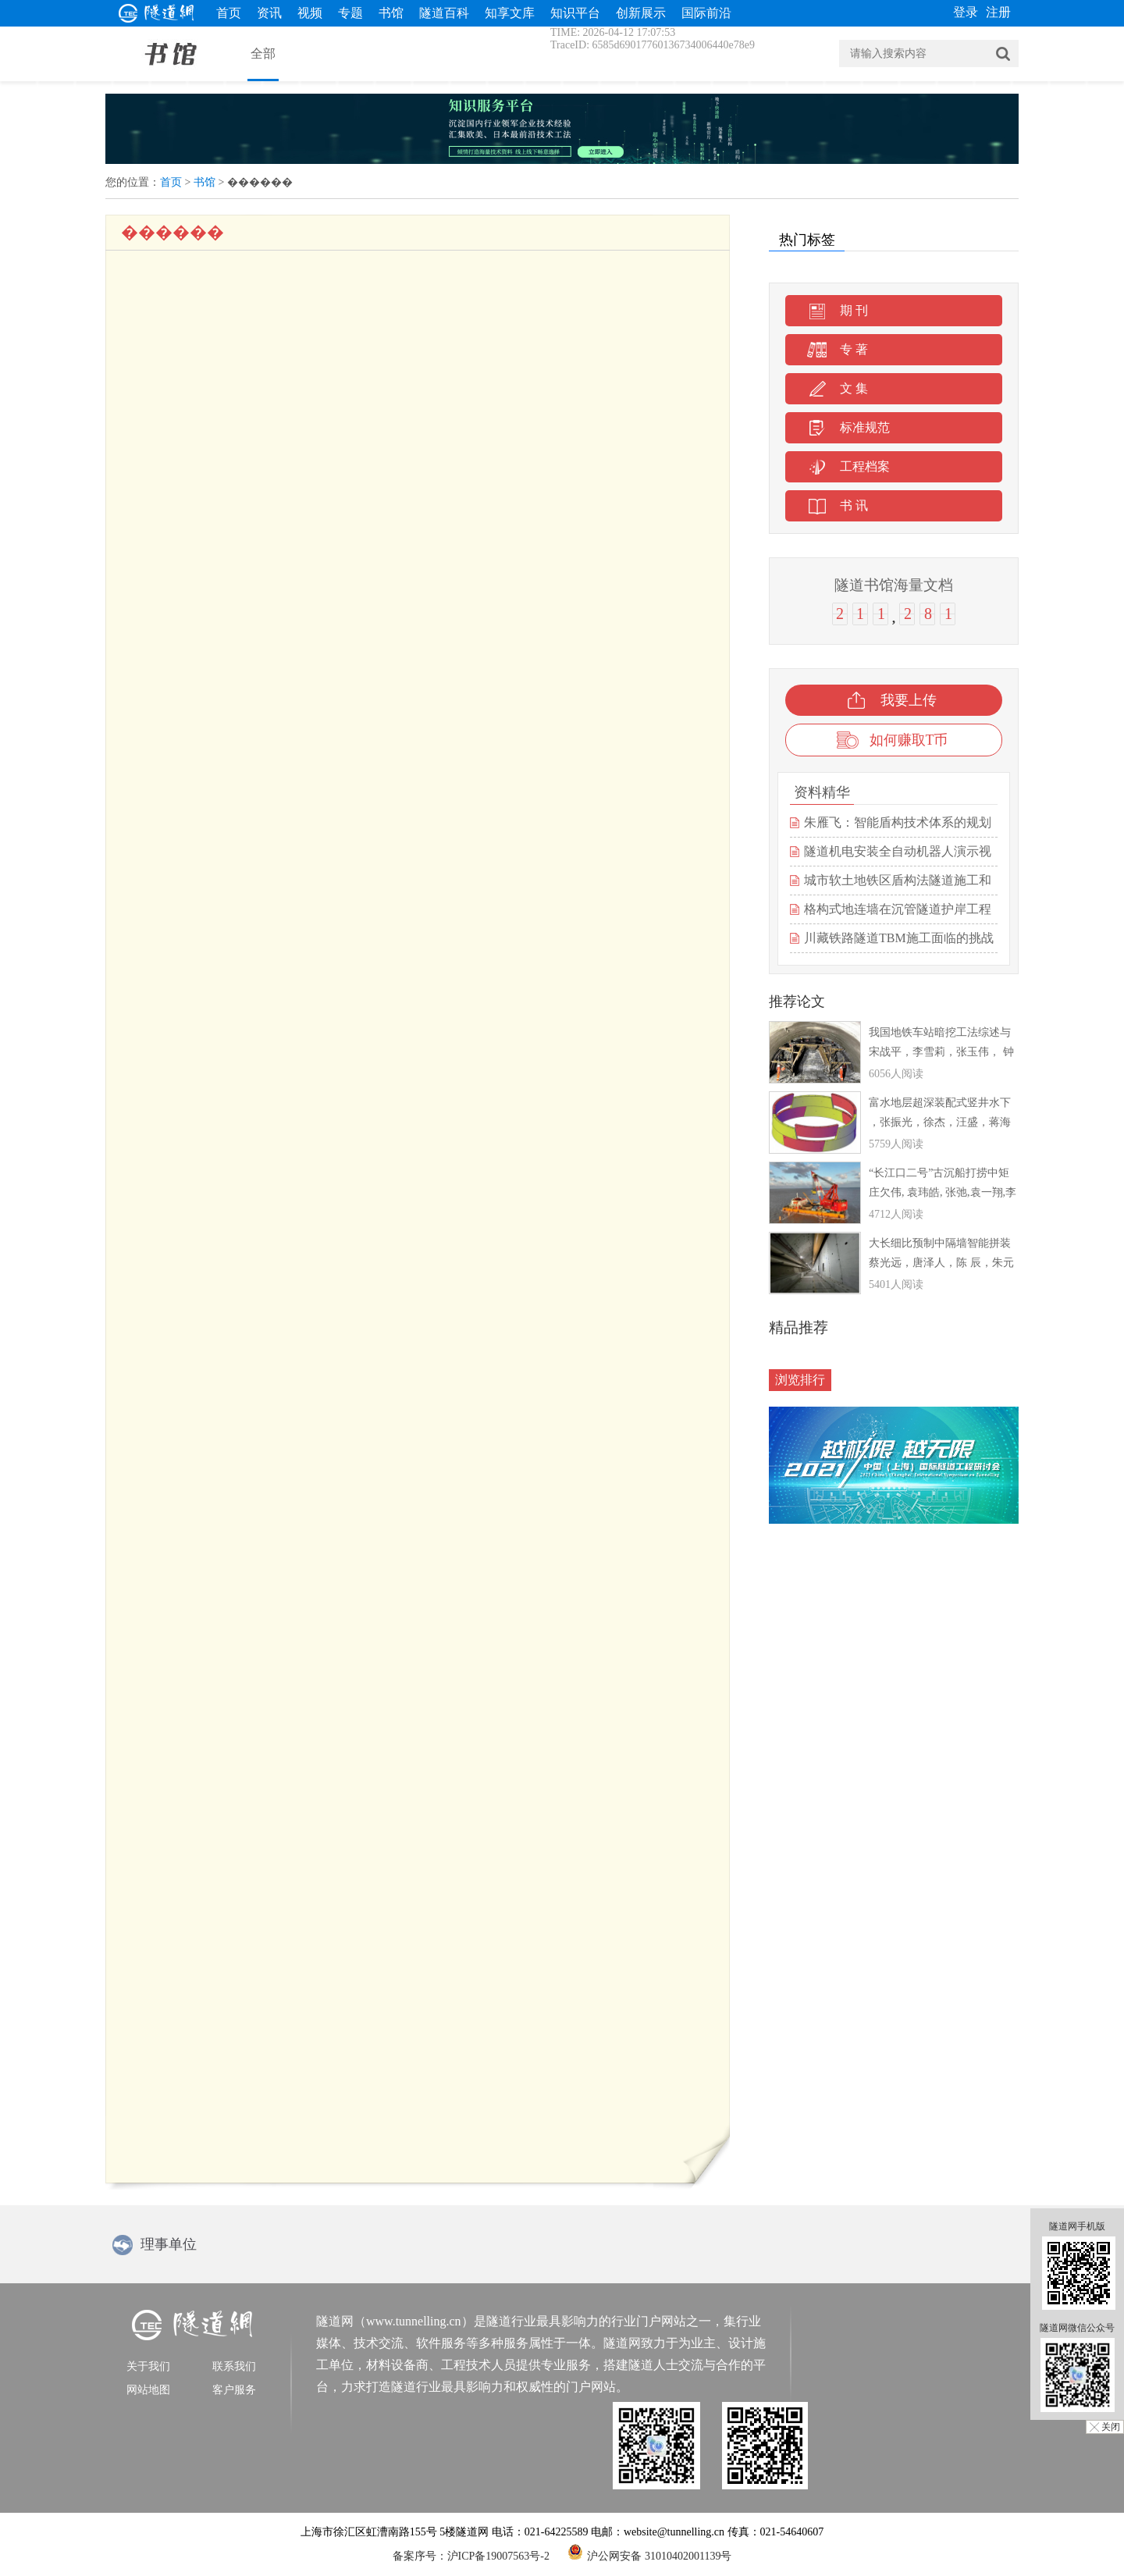 The image size is (1124, 2576). What do you see at coordinates (510, 13) in the screenshot?
I see `知享文库` at bounding box center [510, 13].